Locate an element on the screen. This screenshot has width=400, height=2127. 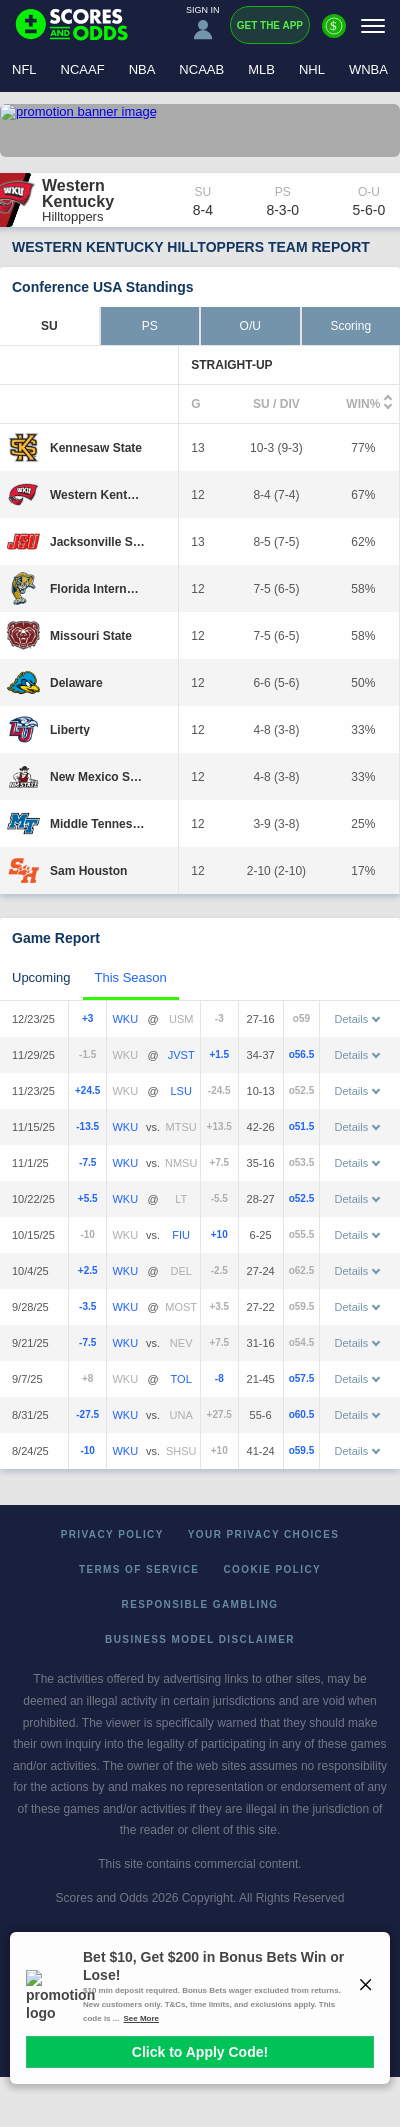
Terms of Service is located at coordinates (139, 1569).